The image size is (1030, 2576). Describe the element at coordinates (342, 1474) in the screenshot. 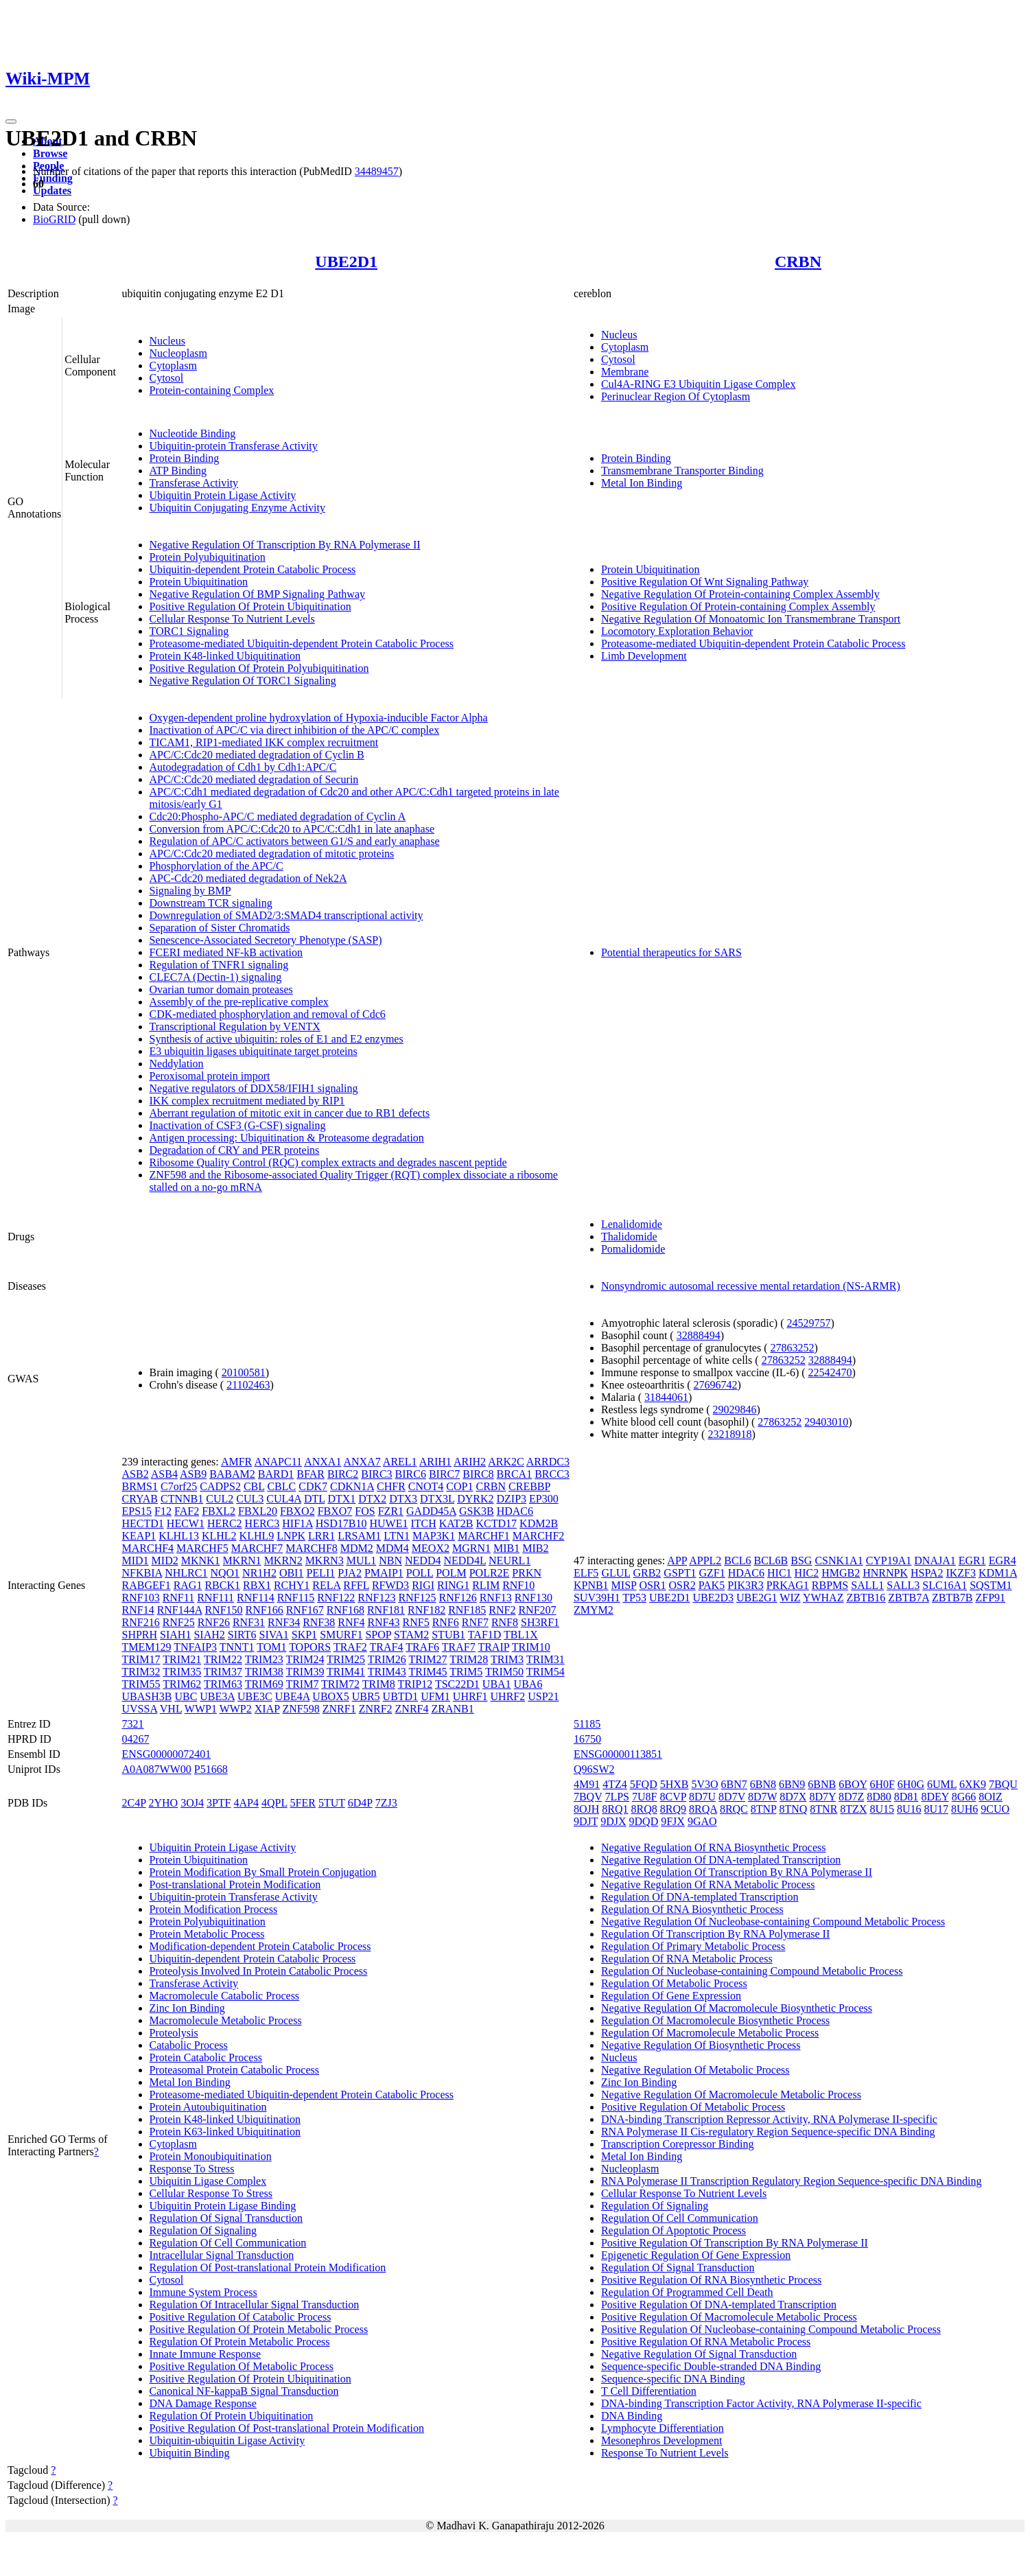

I see `BIRC2` at that location.